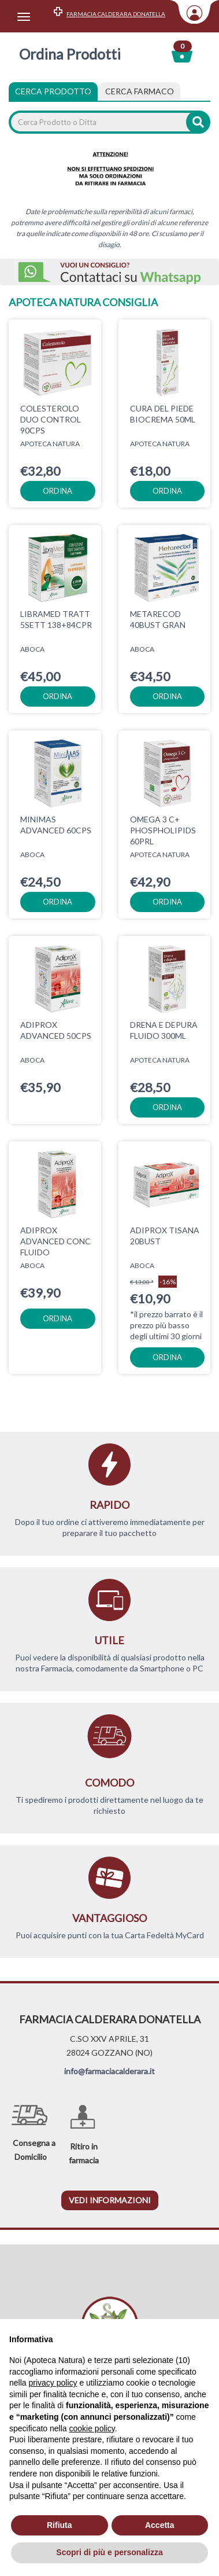 The width and height of the screenshot is (219, 2576). I want to click on Accetta [button], so click(160, 2525).